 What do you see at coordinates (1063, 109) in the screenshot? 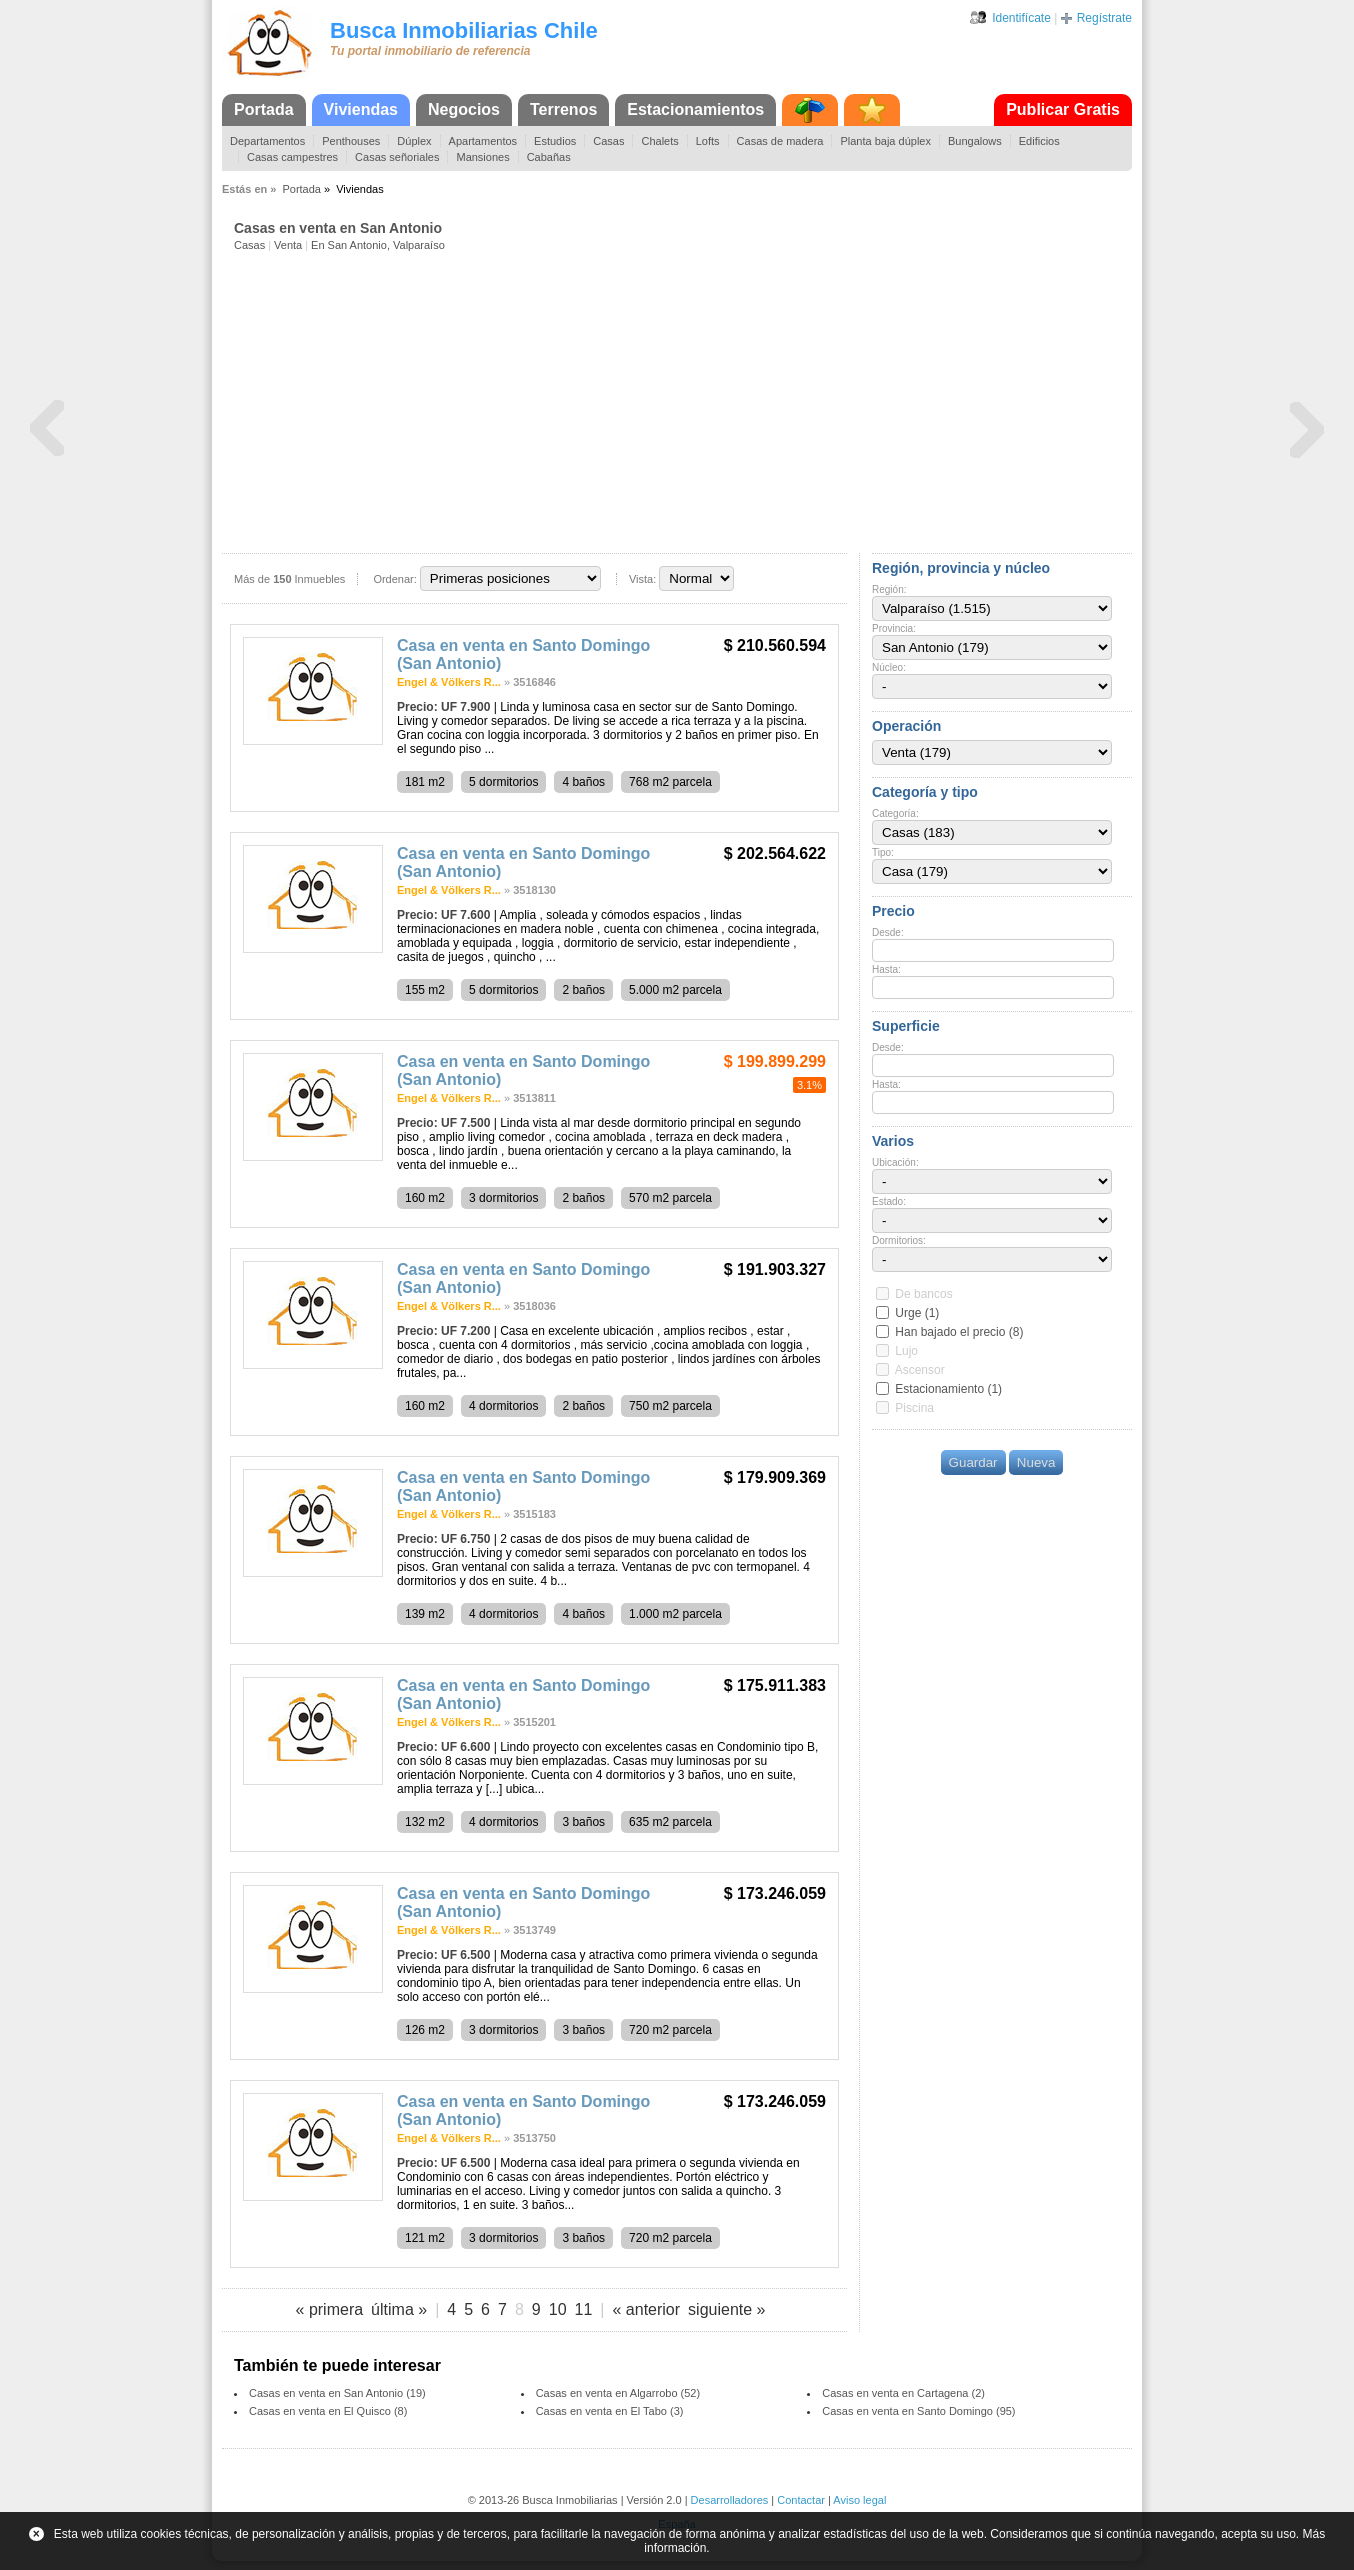
I see `Publicar Gratis` at bounding box center [1063, 109].